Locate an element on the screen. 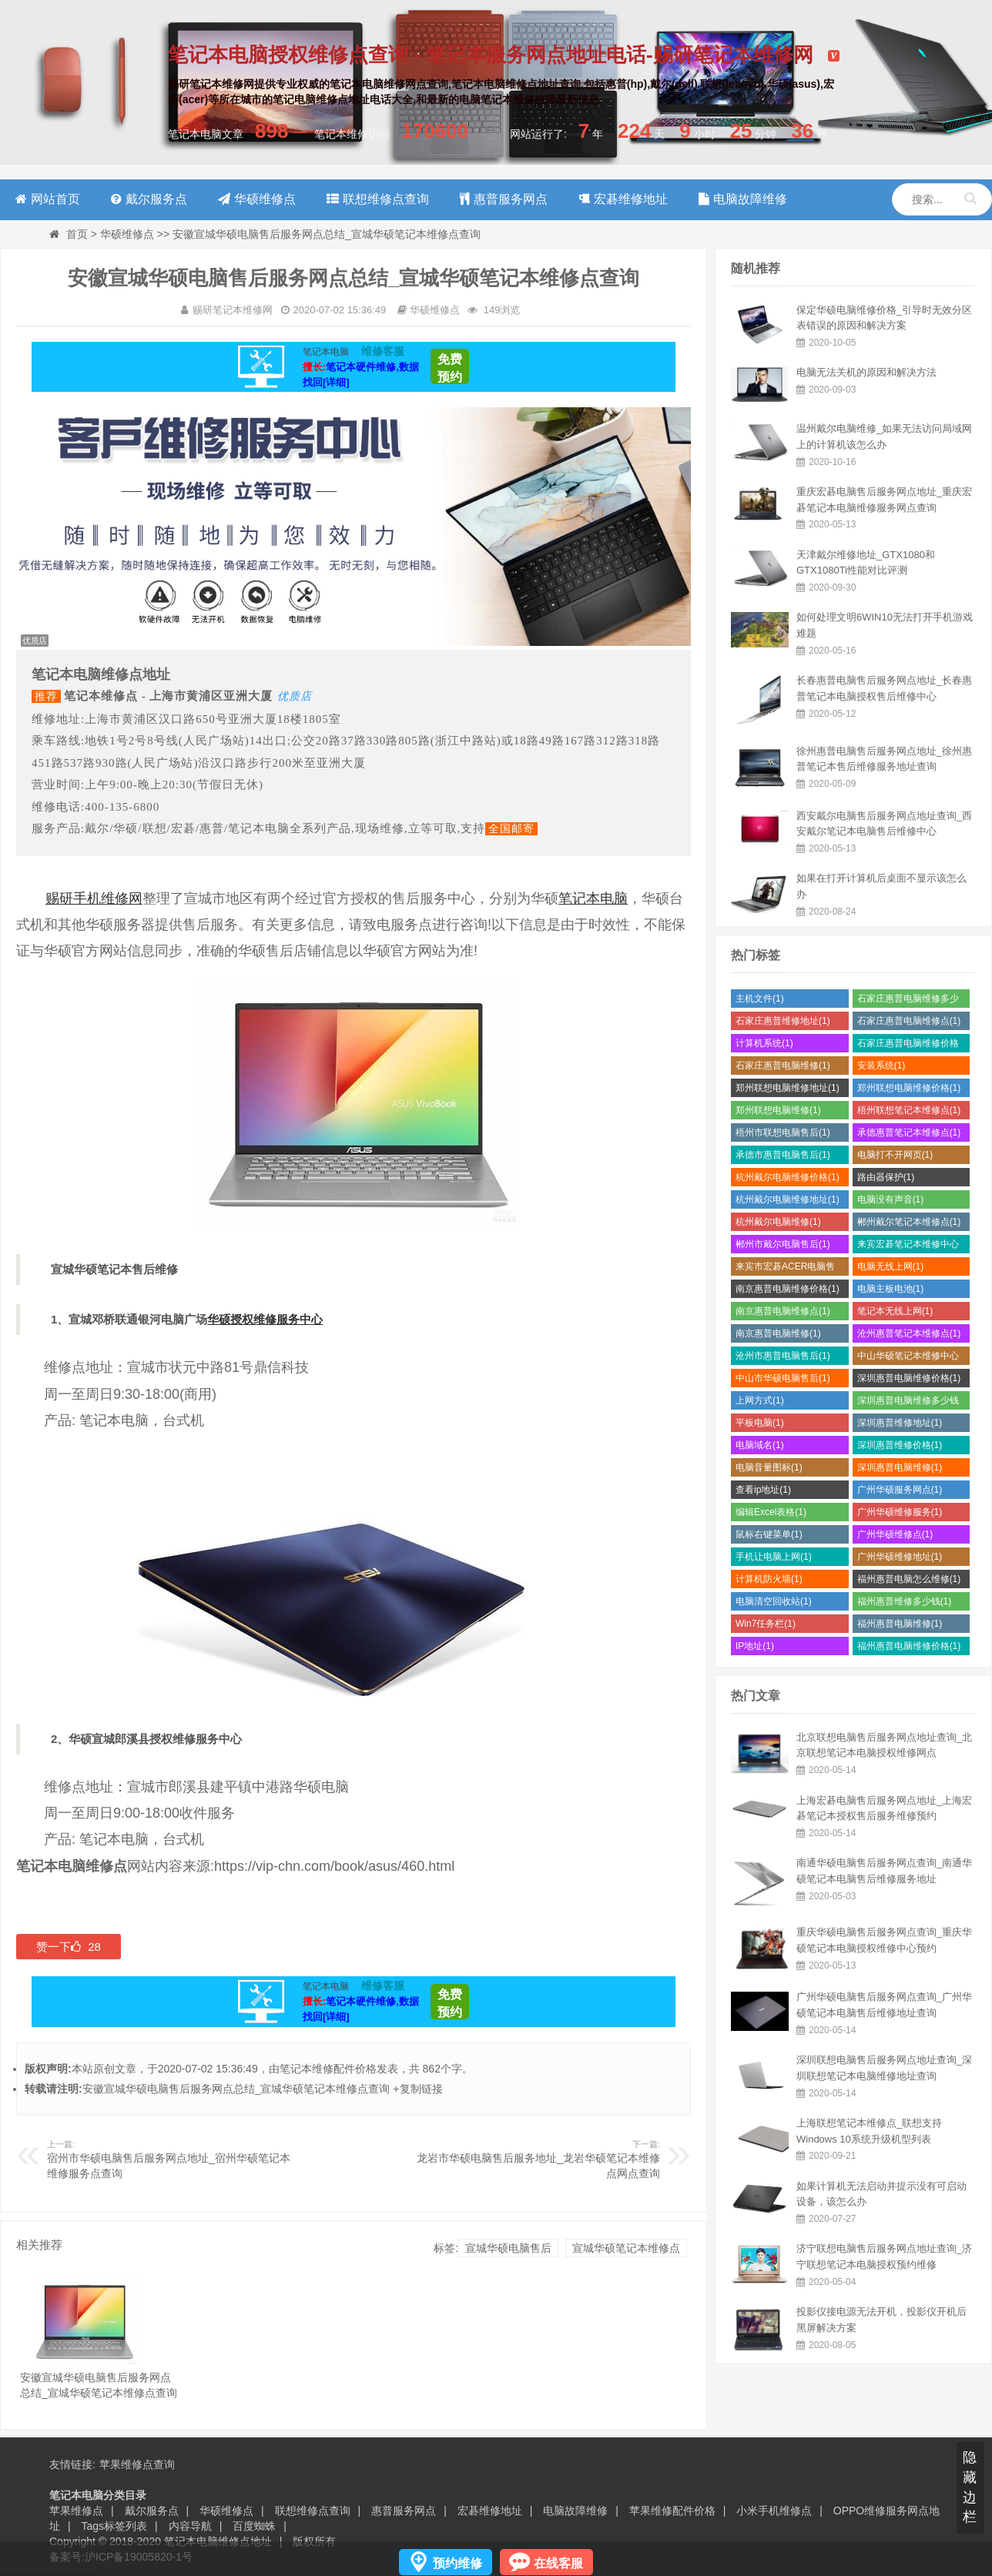  石家庄惠普电脑维修价格 is located at coordinates (908, 1045).